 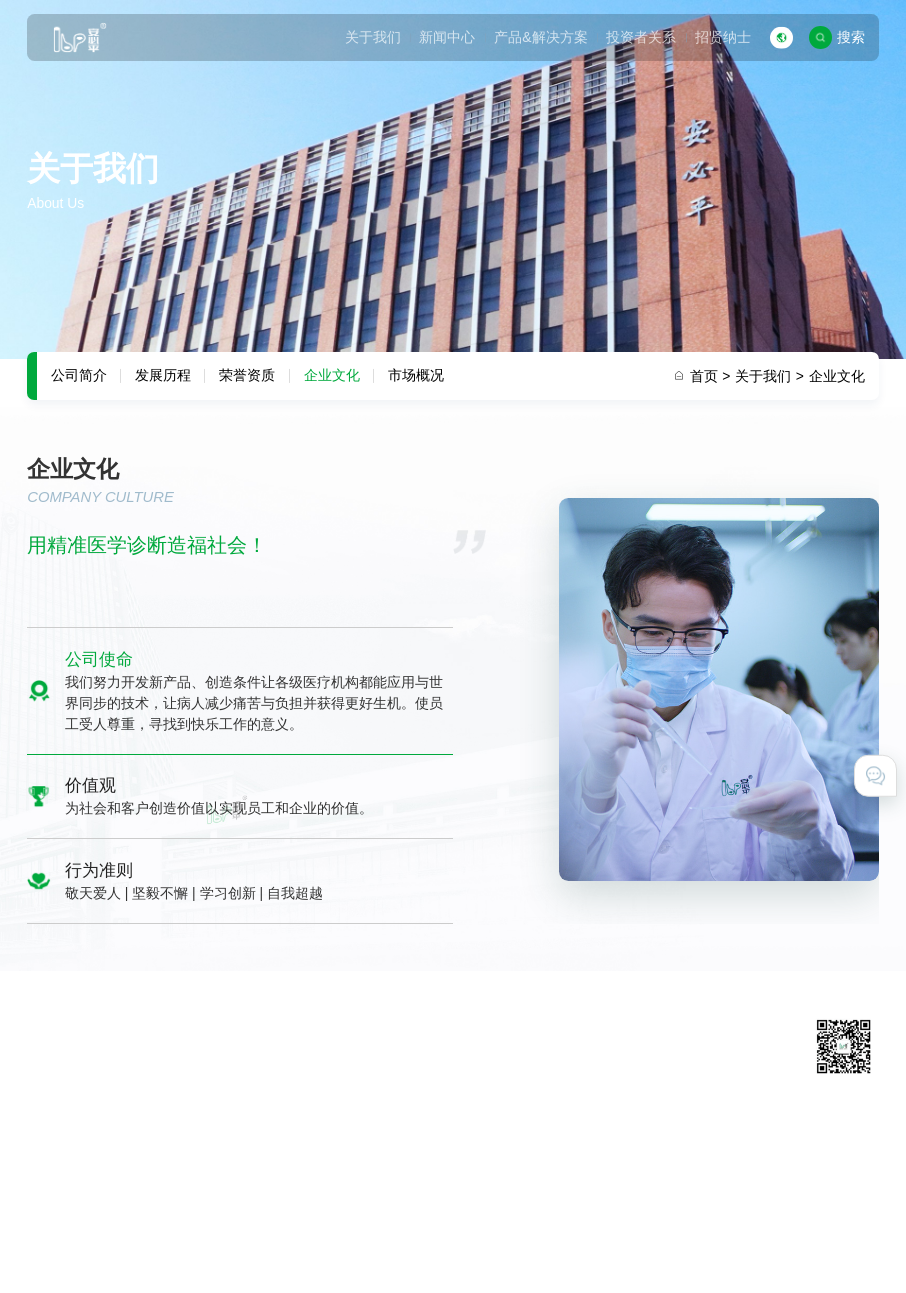 I want to click on 在线留言, so click(x=629, y=1092).